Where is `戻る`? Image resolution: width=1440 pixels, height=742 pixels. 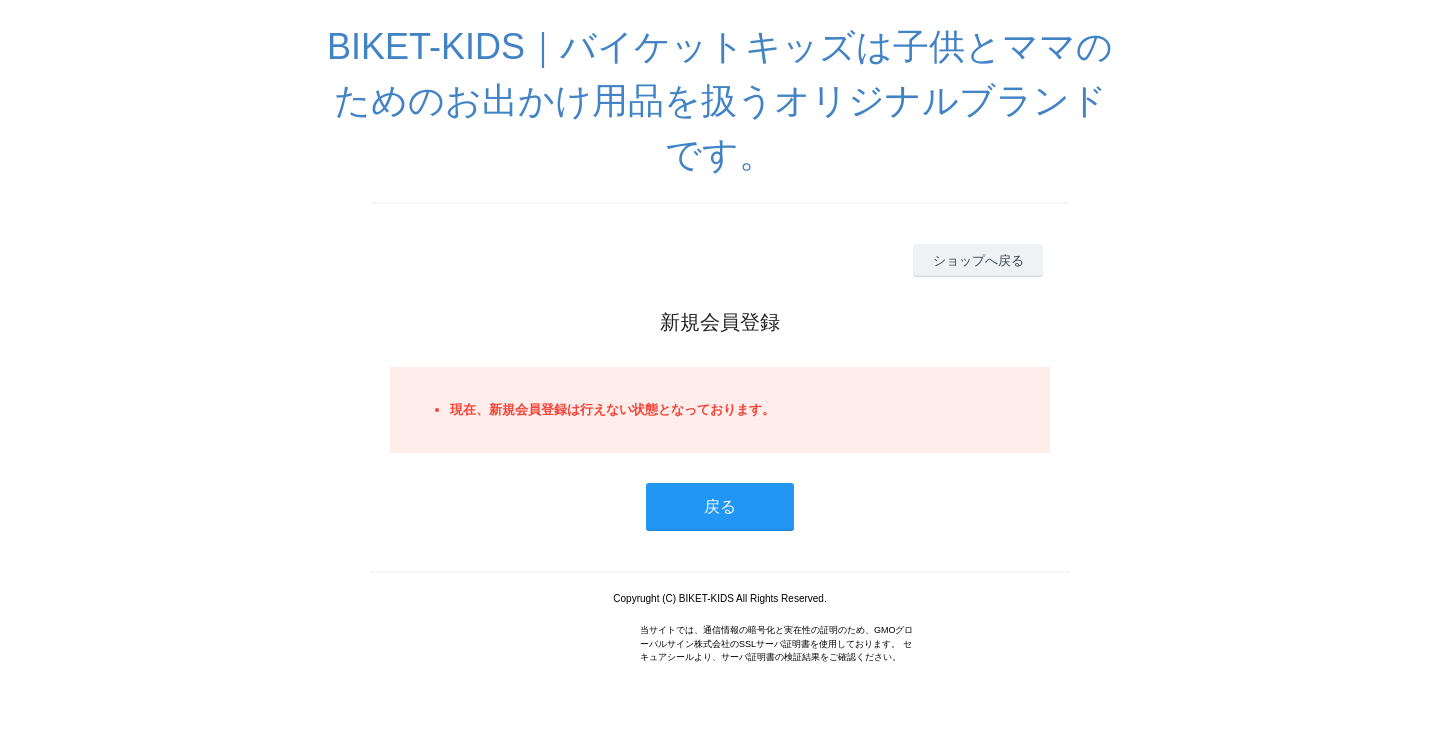
戻る is located at coordinates (720, 506).